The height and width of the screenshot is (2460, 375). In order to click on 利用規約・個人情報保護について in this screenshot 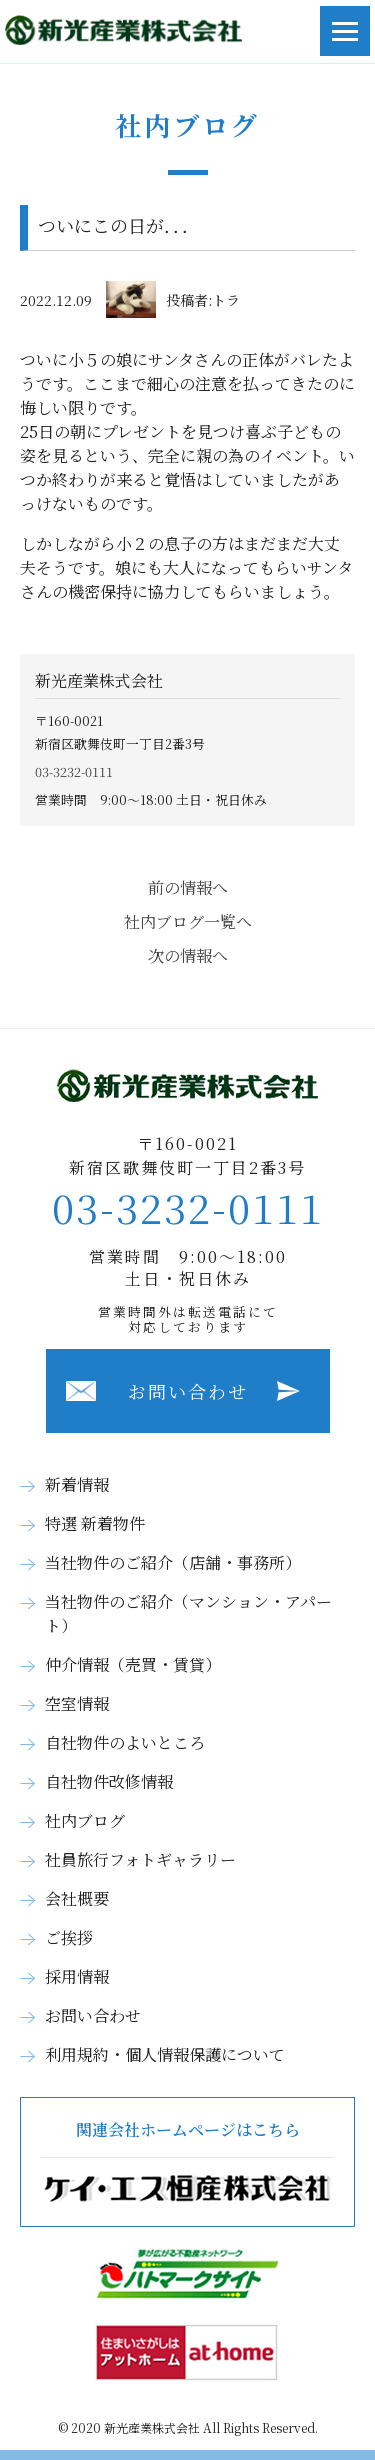, I will do `click(165, 2054)`.